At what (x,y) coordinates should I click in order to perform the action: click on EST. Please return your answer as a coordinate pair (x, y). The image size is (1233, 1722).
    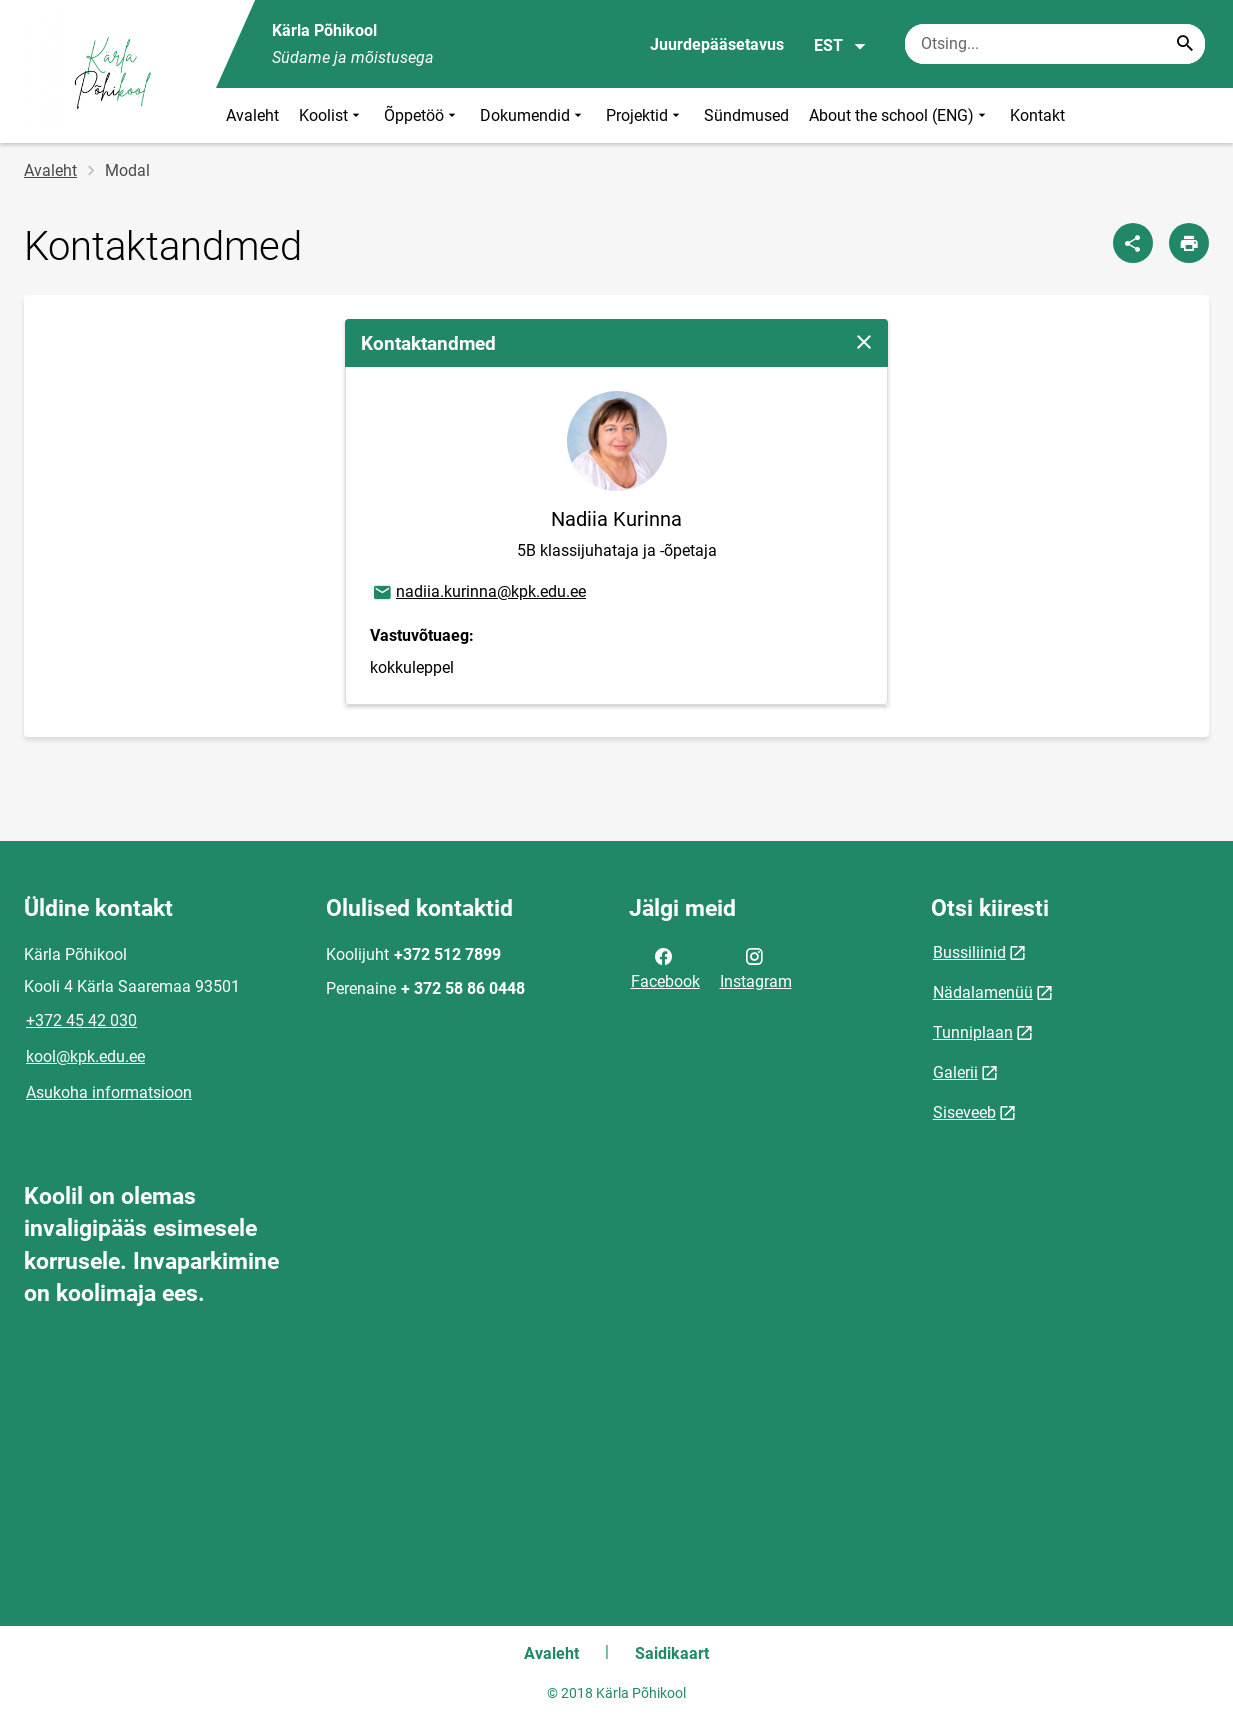
    Looking at the image, I should click on (840, 46).